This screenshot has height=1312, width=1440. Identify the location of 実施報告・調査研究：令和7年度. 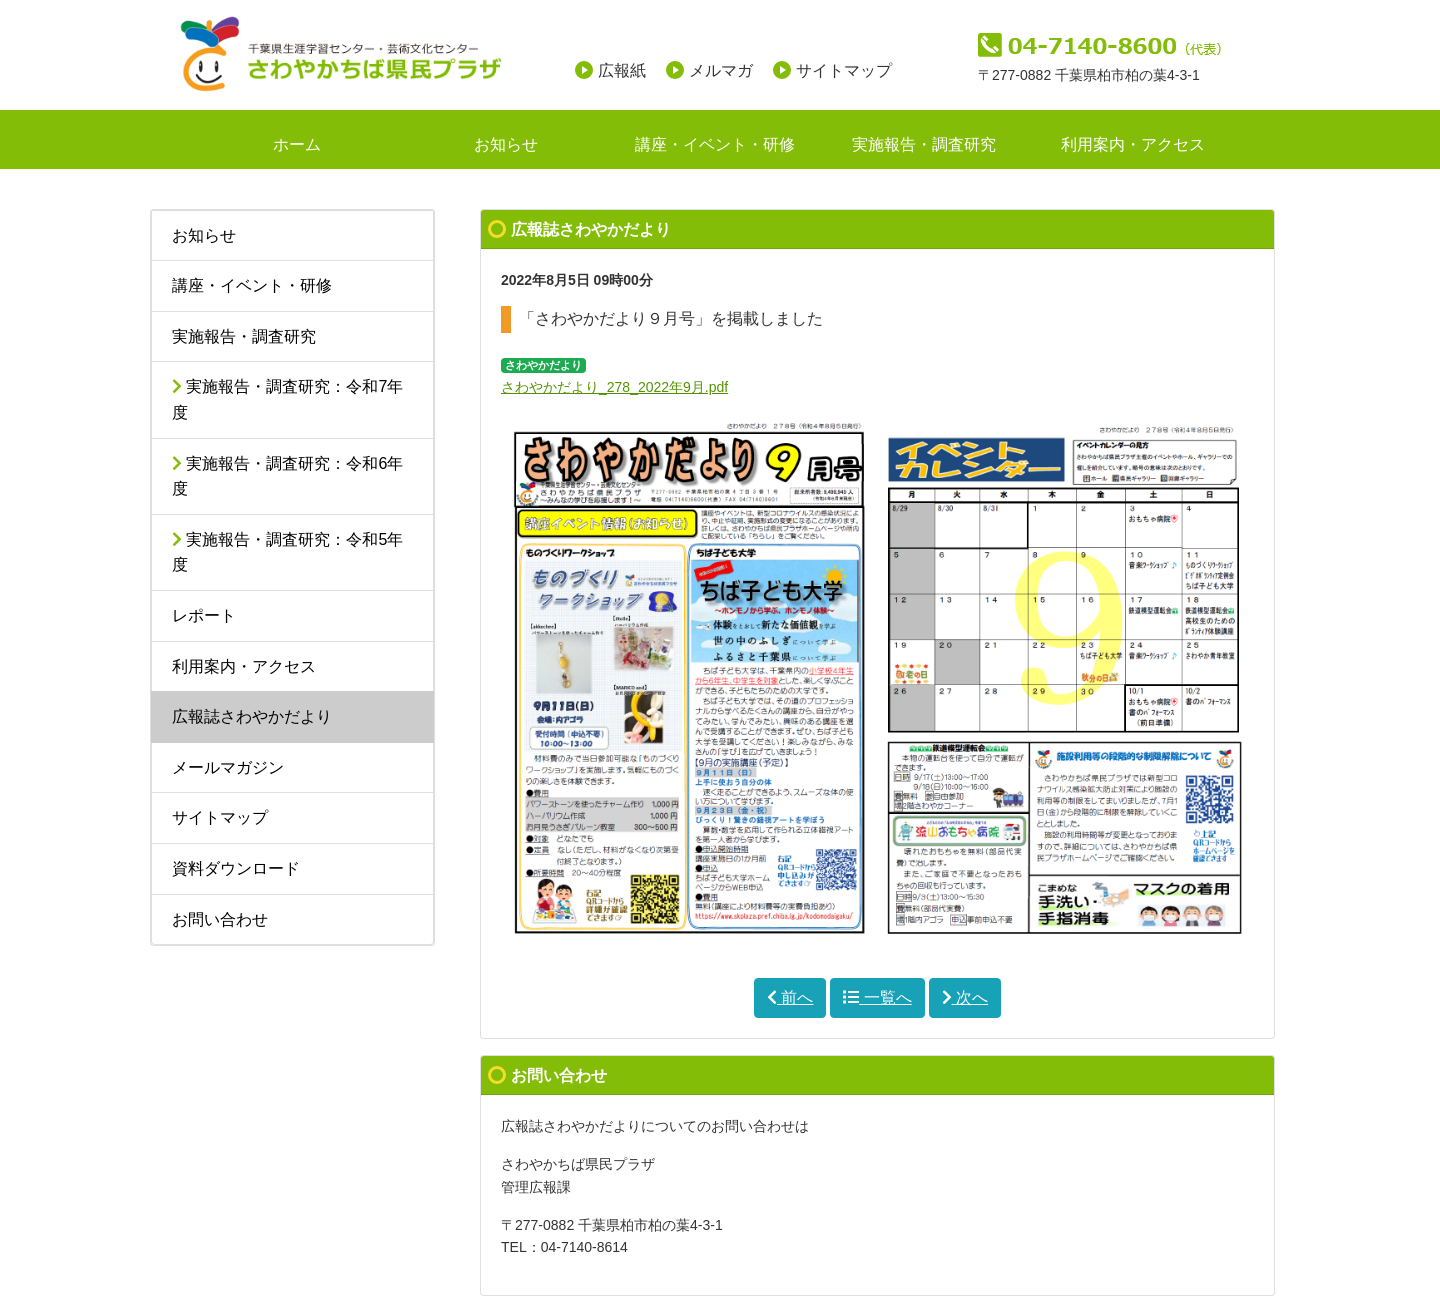
(287, 399).